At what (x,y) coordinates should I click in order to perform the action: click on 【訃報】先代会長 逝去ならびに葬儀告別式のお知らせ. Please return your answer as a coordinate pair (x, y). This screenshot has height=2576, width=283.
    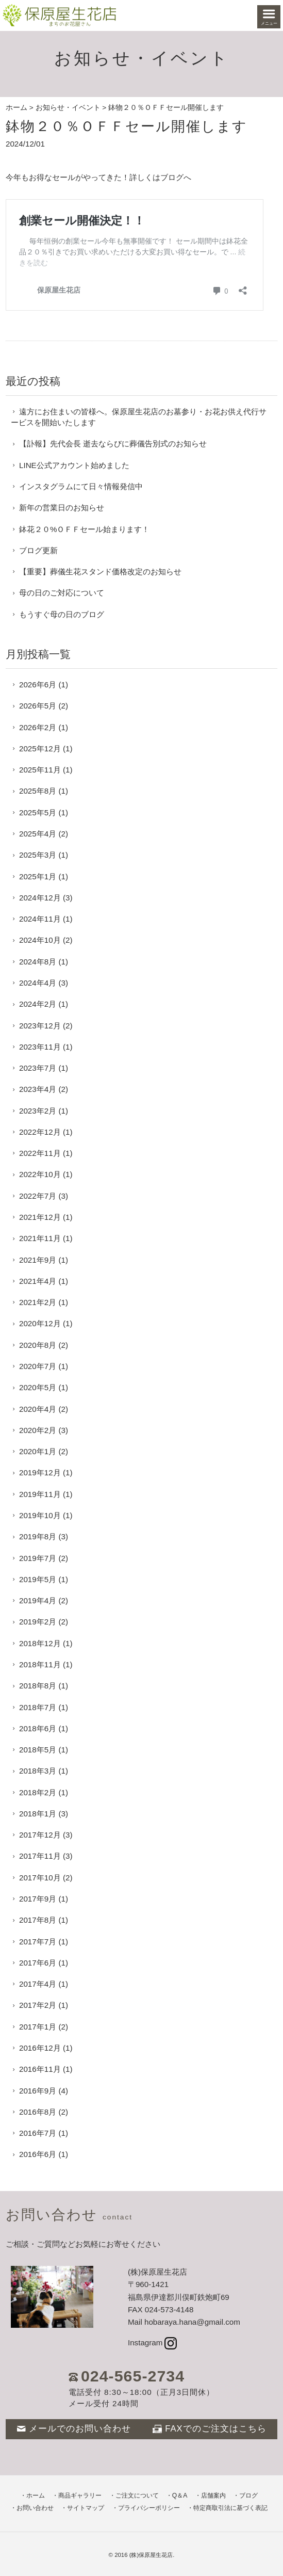
    Looking at the image, I should click on (113, 443).